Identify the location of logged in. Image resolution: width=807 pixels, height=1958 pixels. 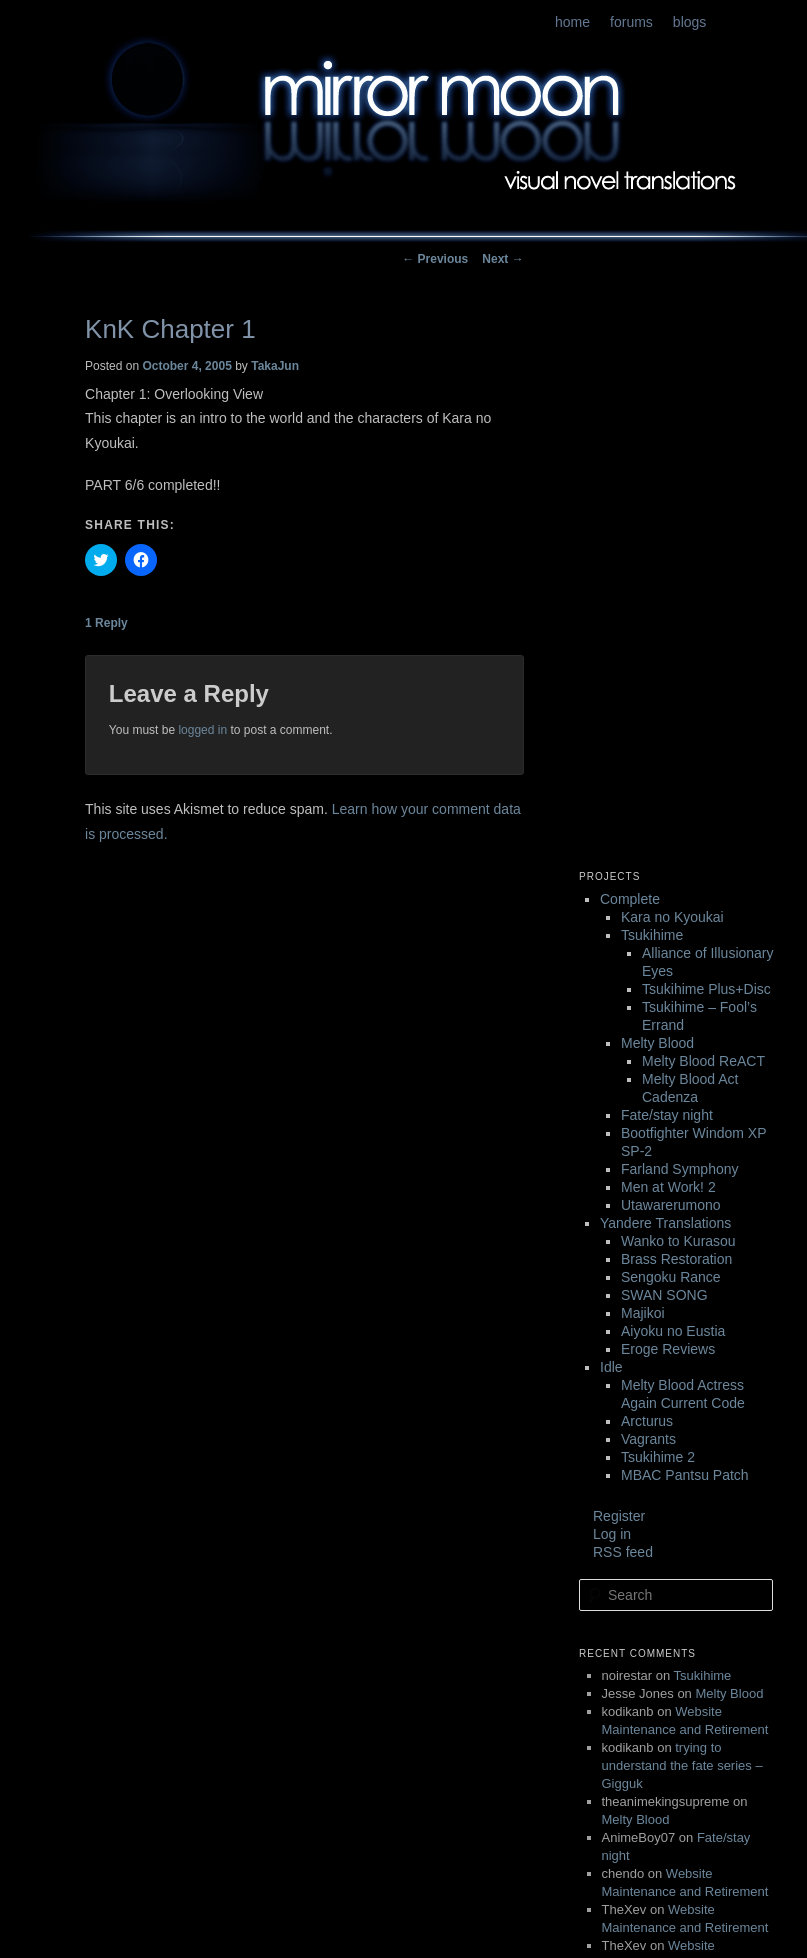
(202, 730).